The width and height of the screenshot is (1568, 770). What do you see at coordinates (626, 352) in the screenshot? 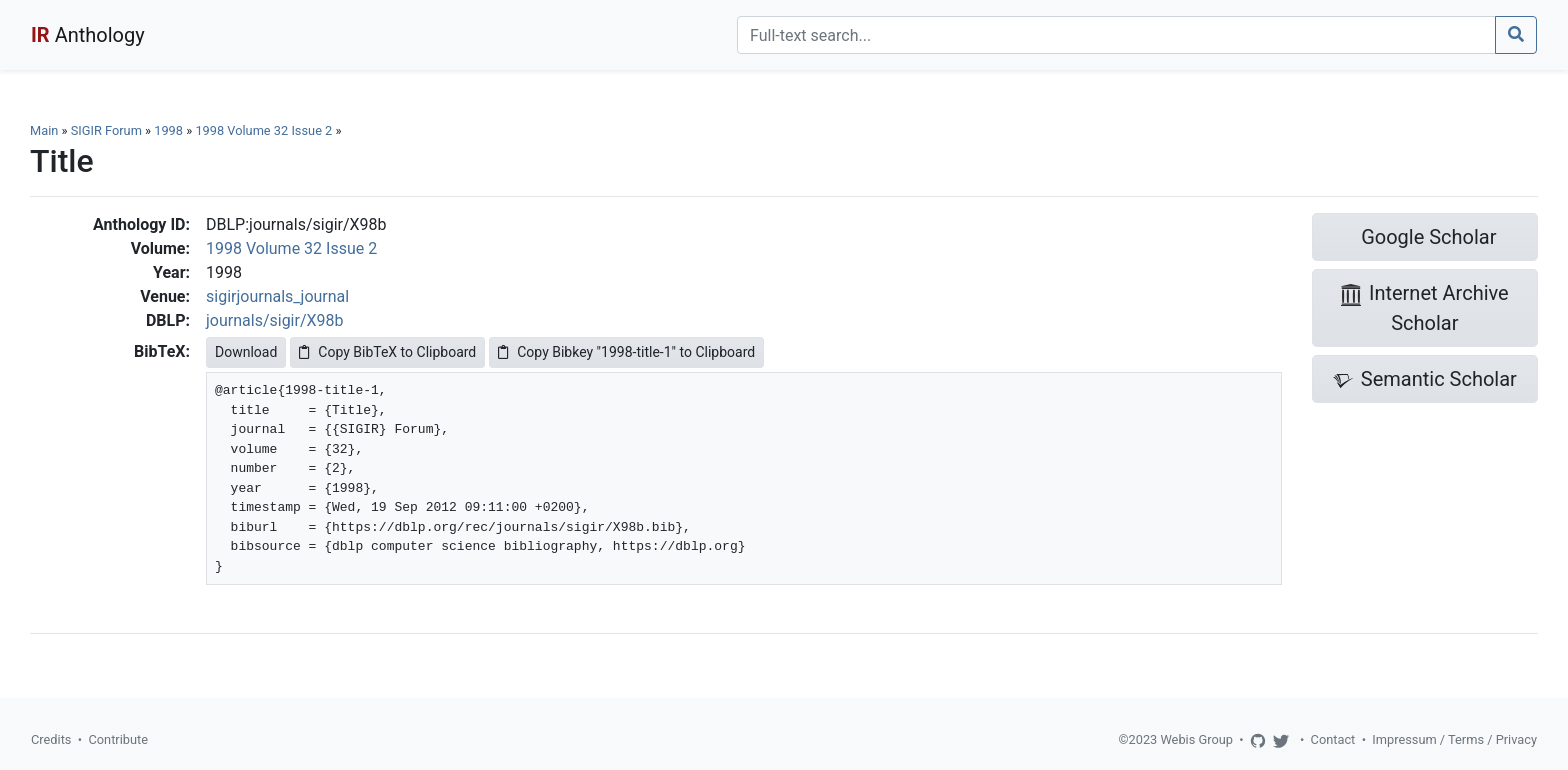
I see `Copy Bibkey "1998-title-1" to Clipboard` at bounding box center [626, 352].